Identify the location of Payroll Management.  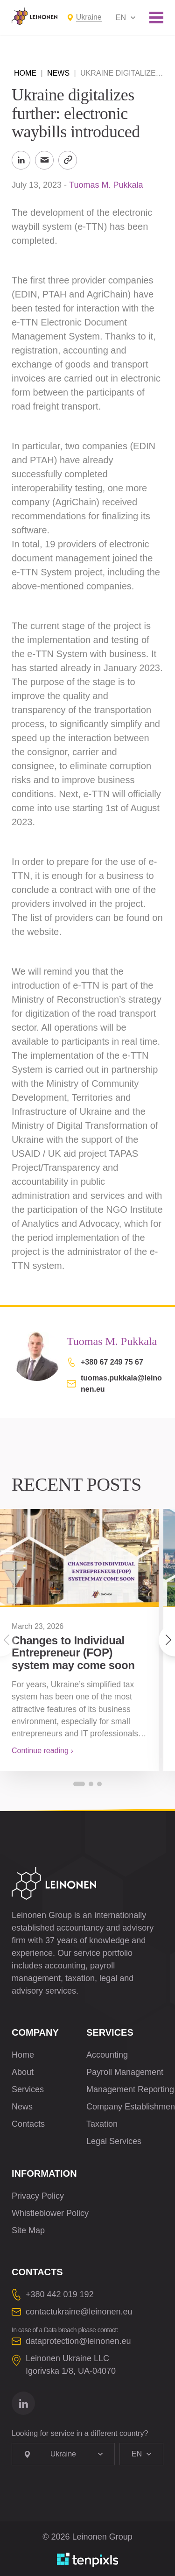
(124, 2072).